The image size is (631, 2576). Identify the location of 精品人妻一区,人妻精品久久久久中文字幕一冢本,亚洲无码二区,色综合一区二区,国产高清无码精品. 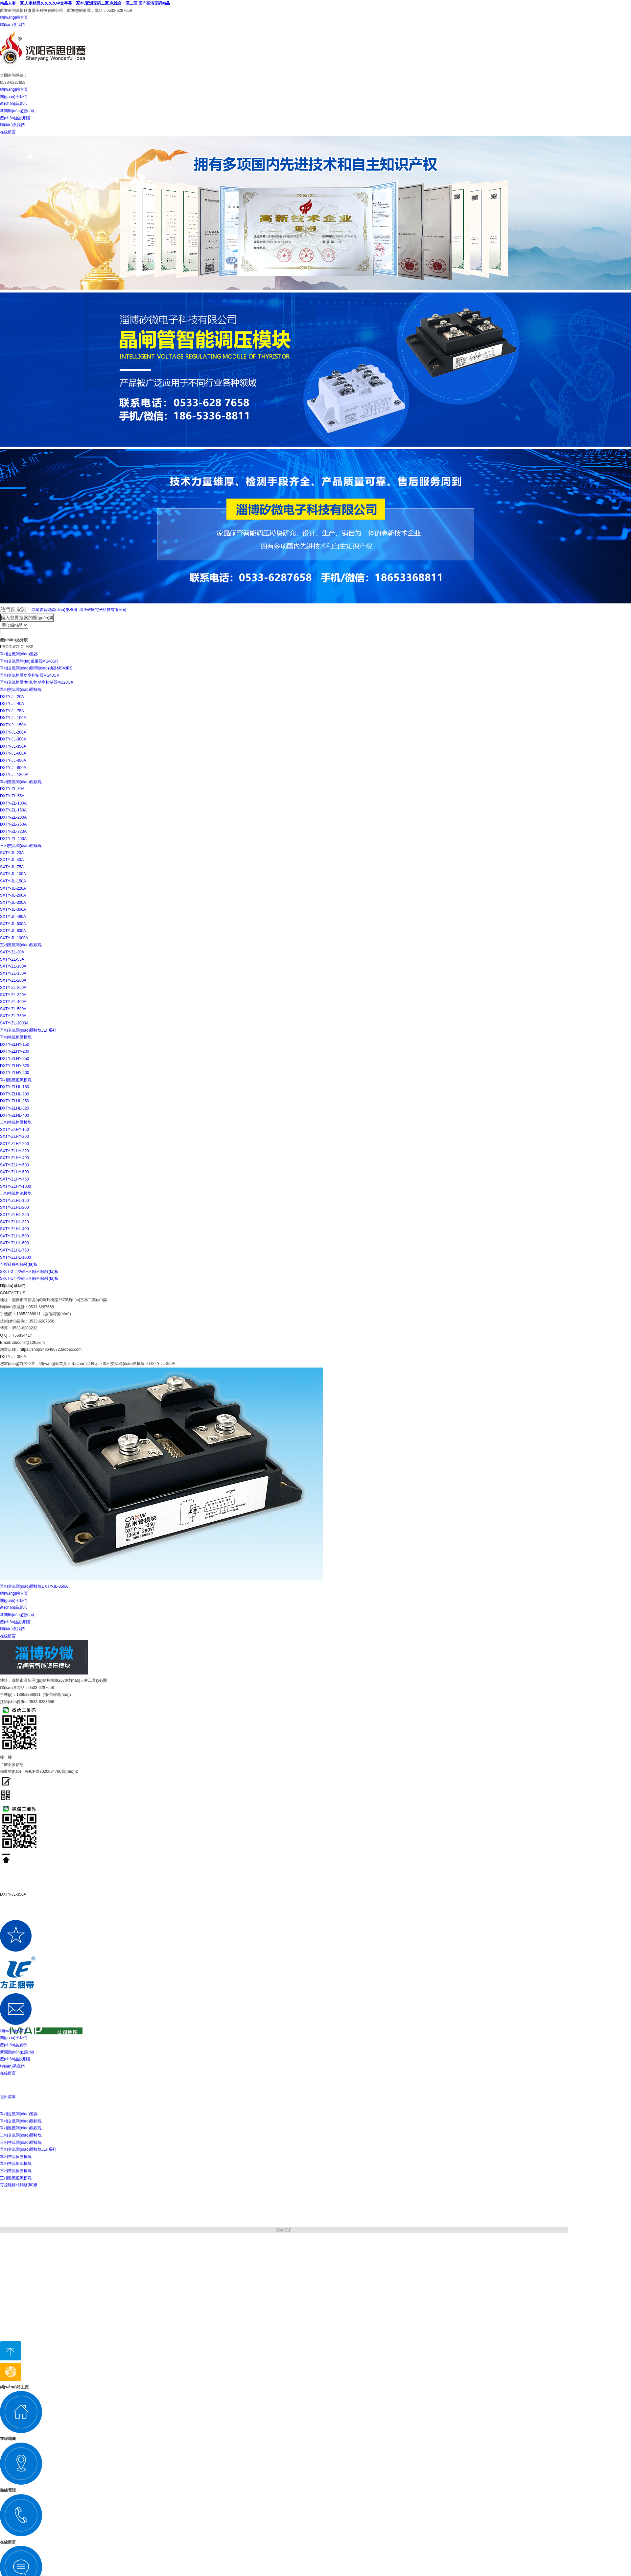
(85, 3).